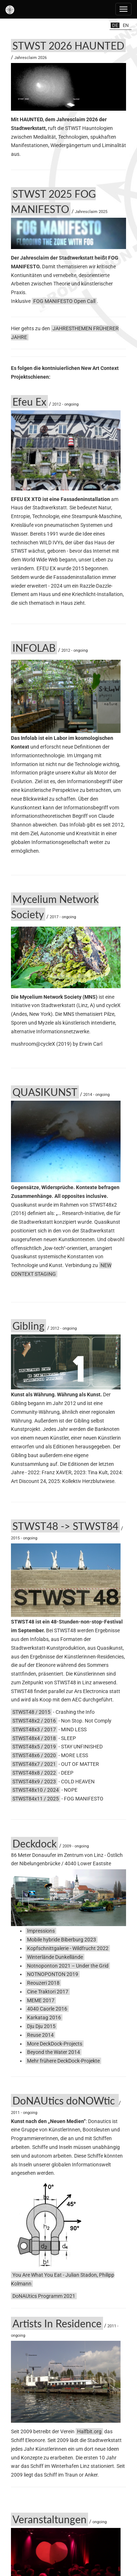 The image size is (137, 2576). What do you see at coordinates (43, 2296) in the screenshot?
I see `DoNAUtics Programm 2021` at bounding box center [43, 2296].